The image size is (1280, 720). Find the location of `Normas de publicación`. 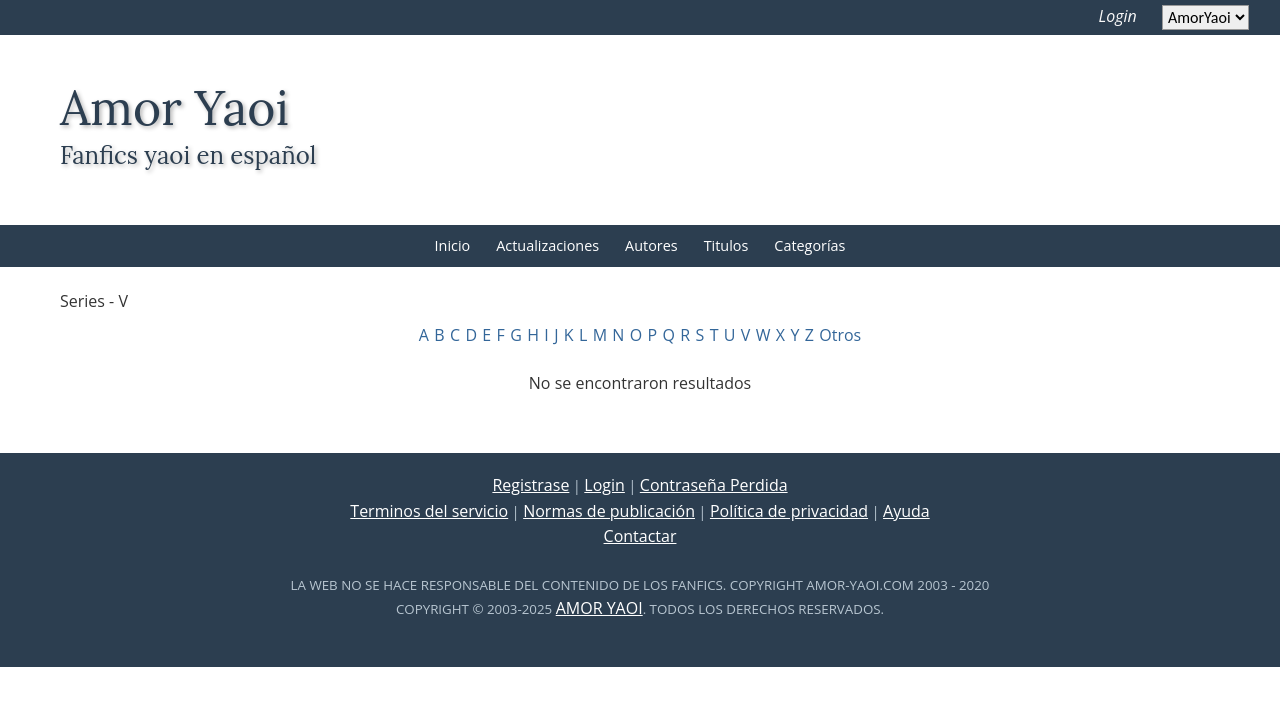

Normas de publicación is located at coordinates (609, 511).